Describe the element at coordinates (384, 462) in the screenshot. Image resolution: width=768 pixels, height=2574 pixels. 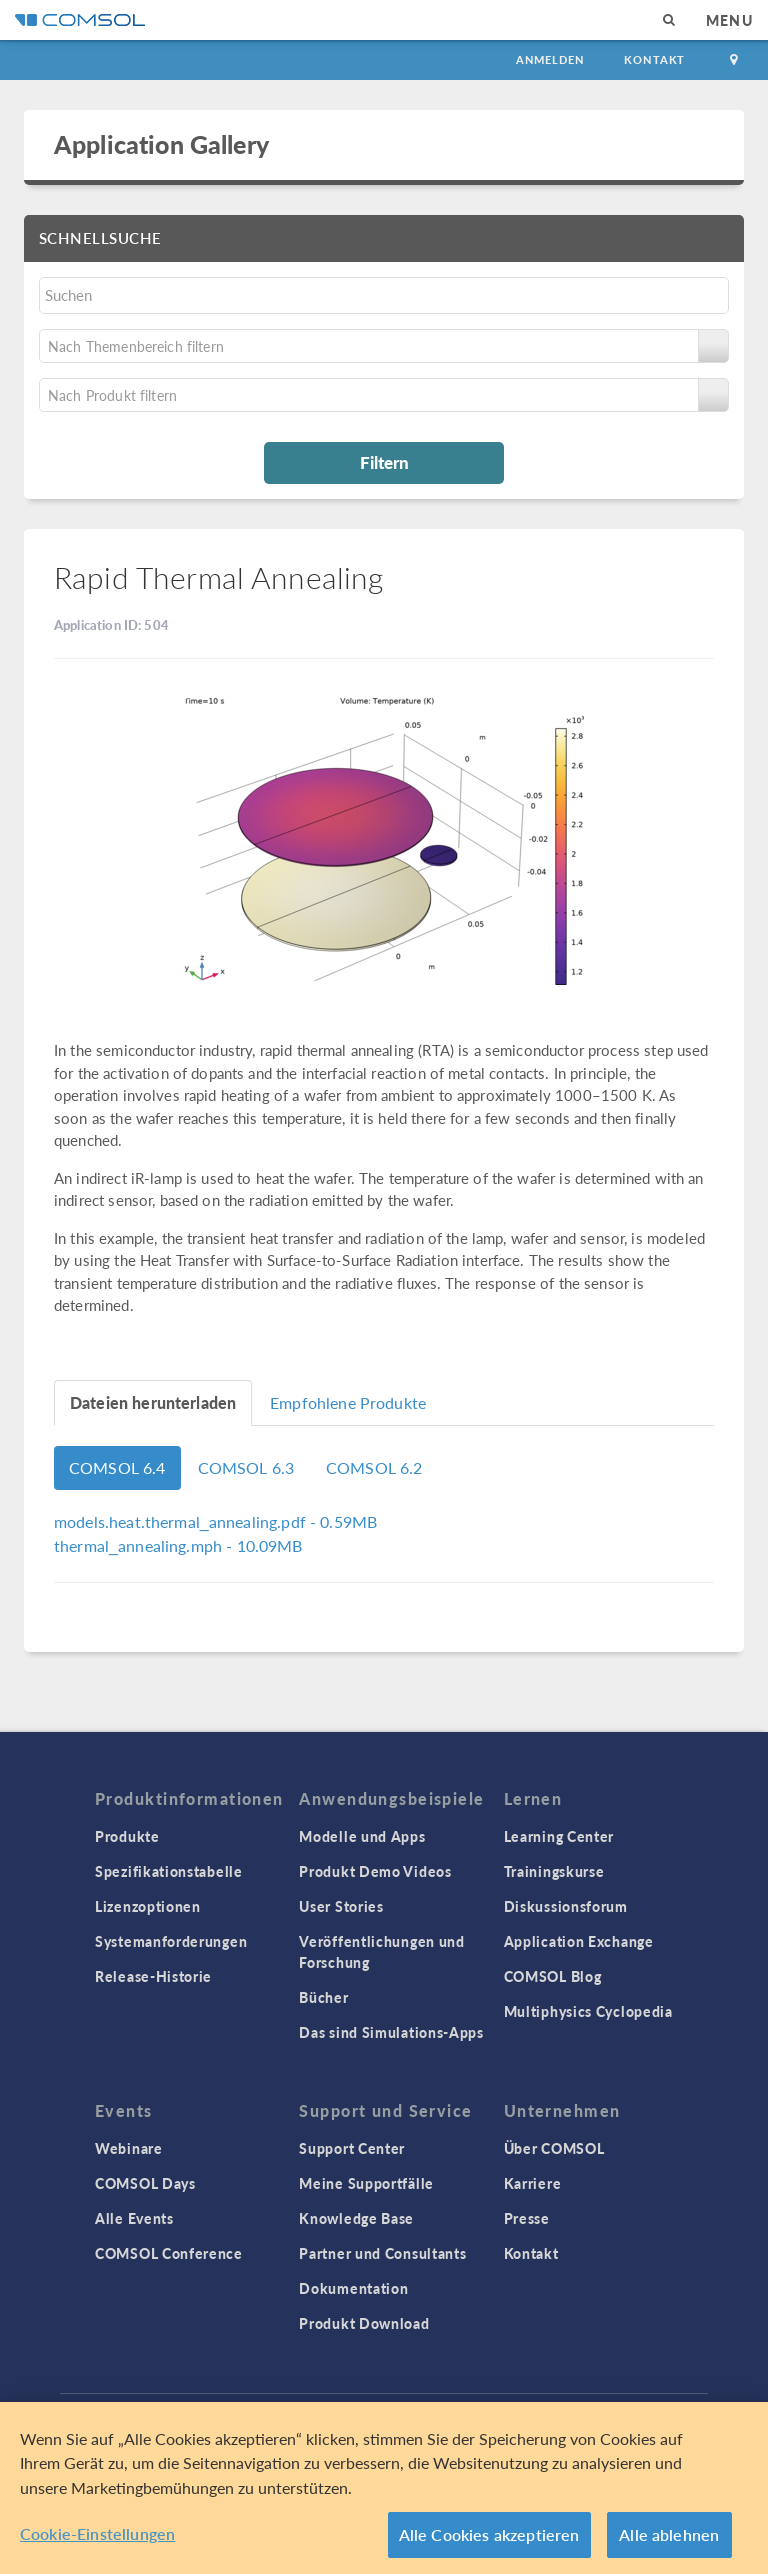
I see `Filtern` at that location.